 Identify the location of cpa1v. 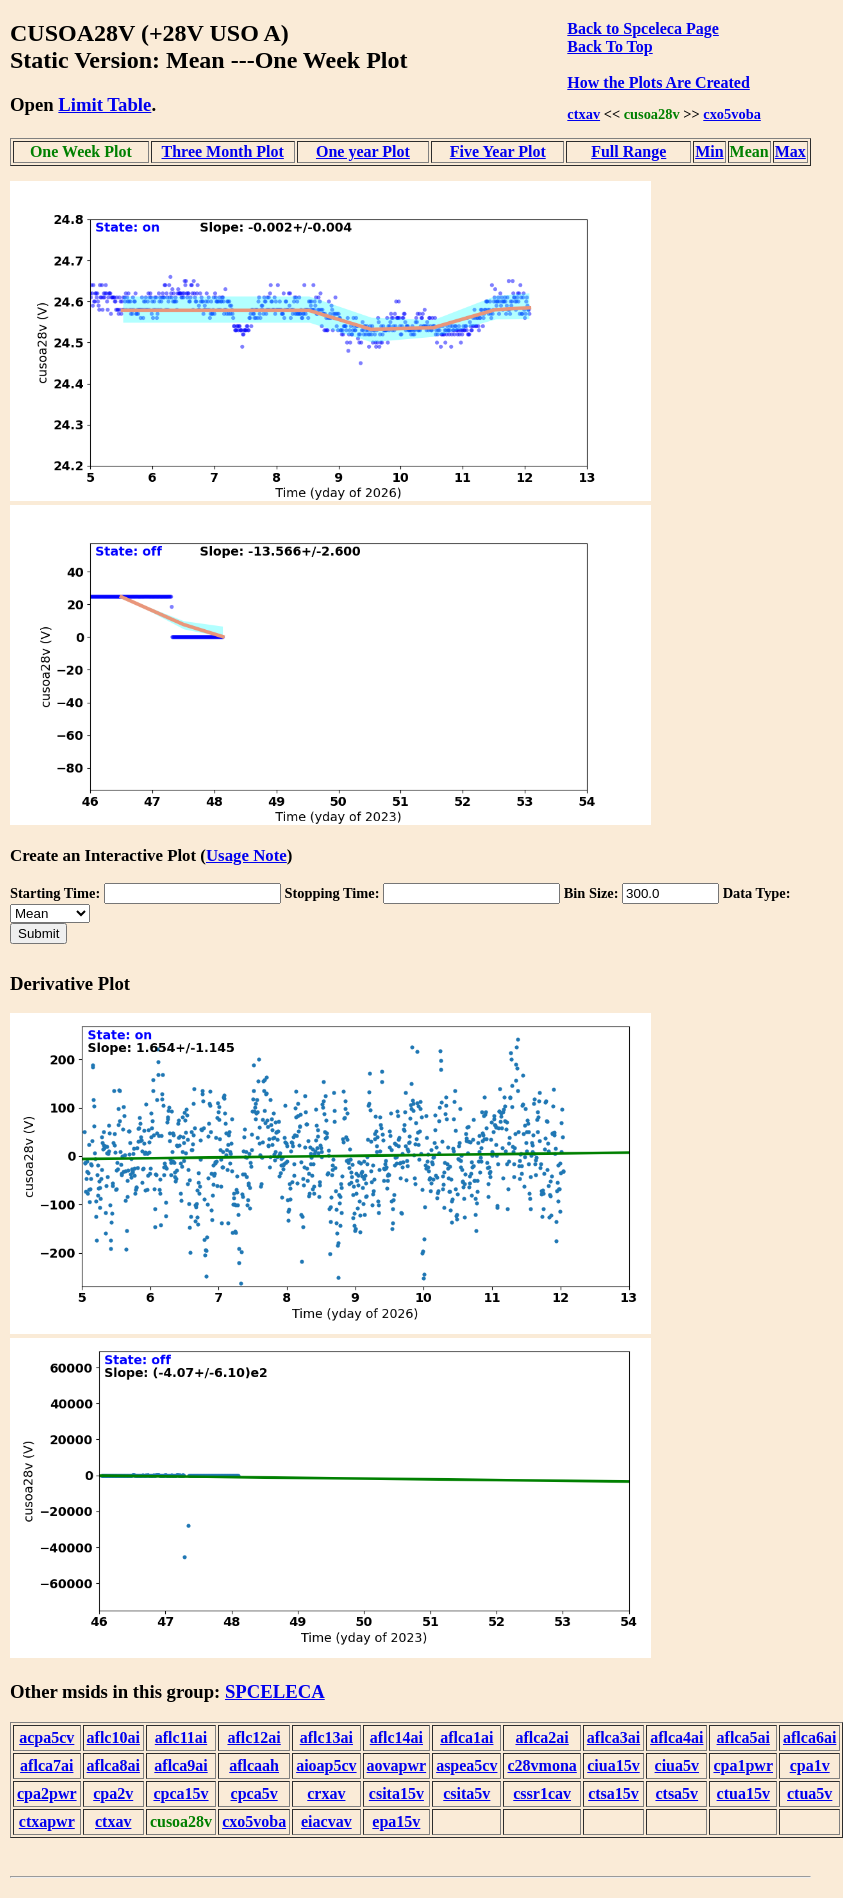
(810, 1765).